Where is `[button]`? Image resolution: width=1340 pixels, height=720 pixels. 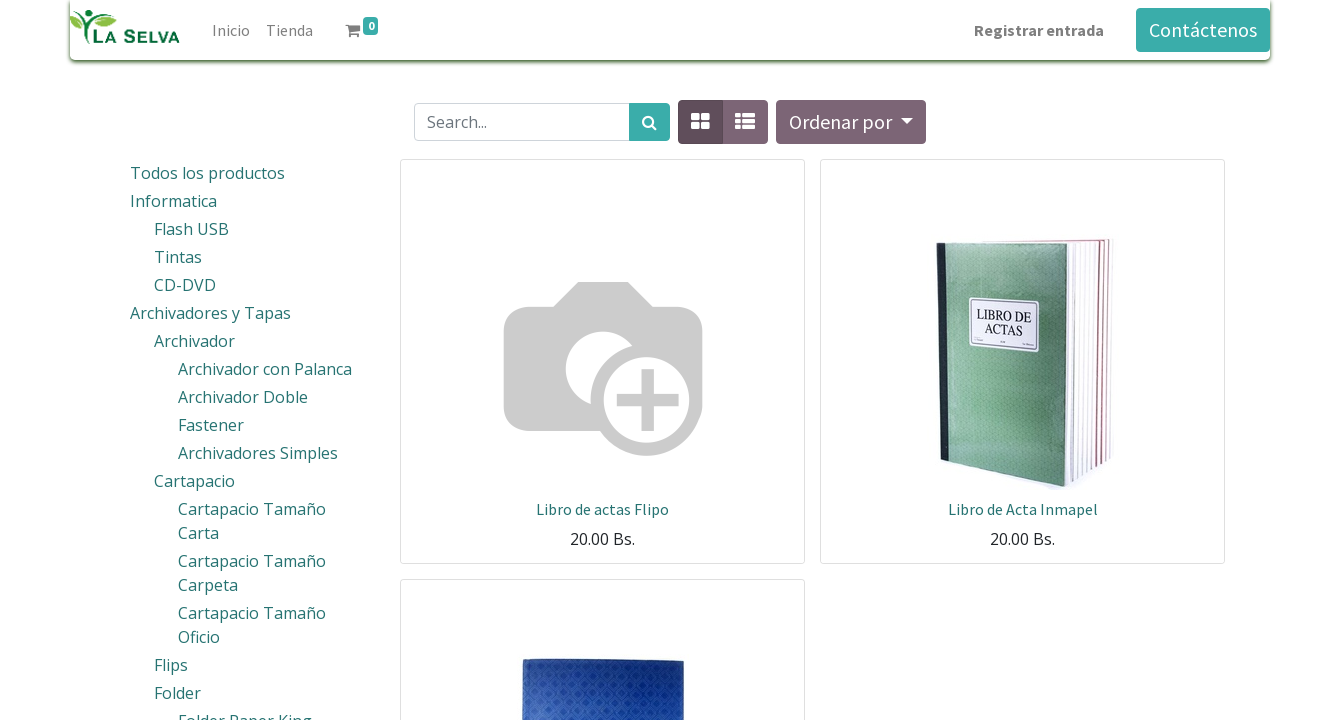 [button] is located at coordinates (851, 122).